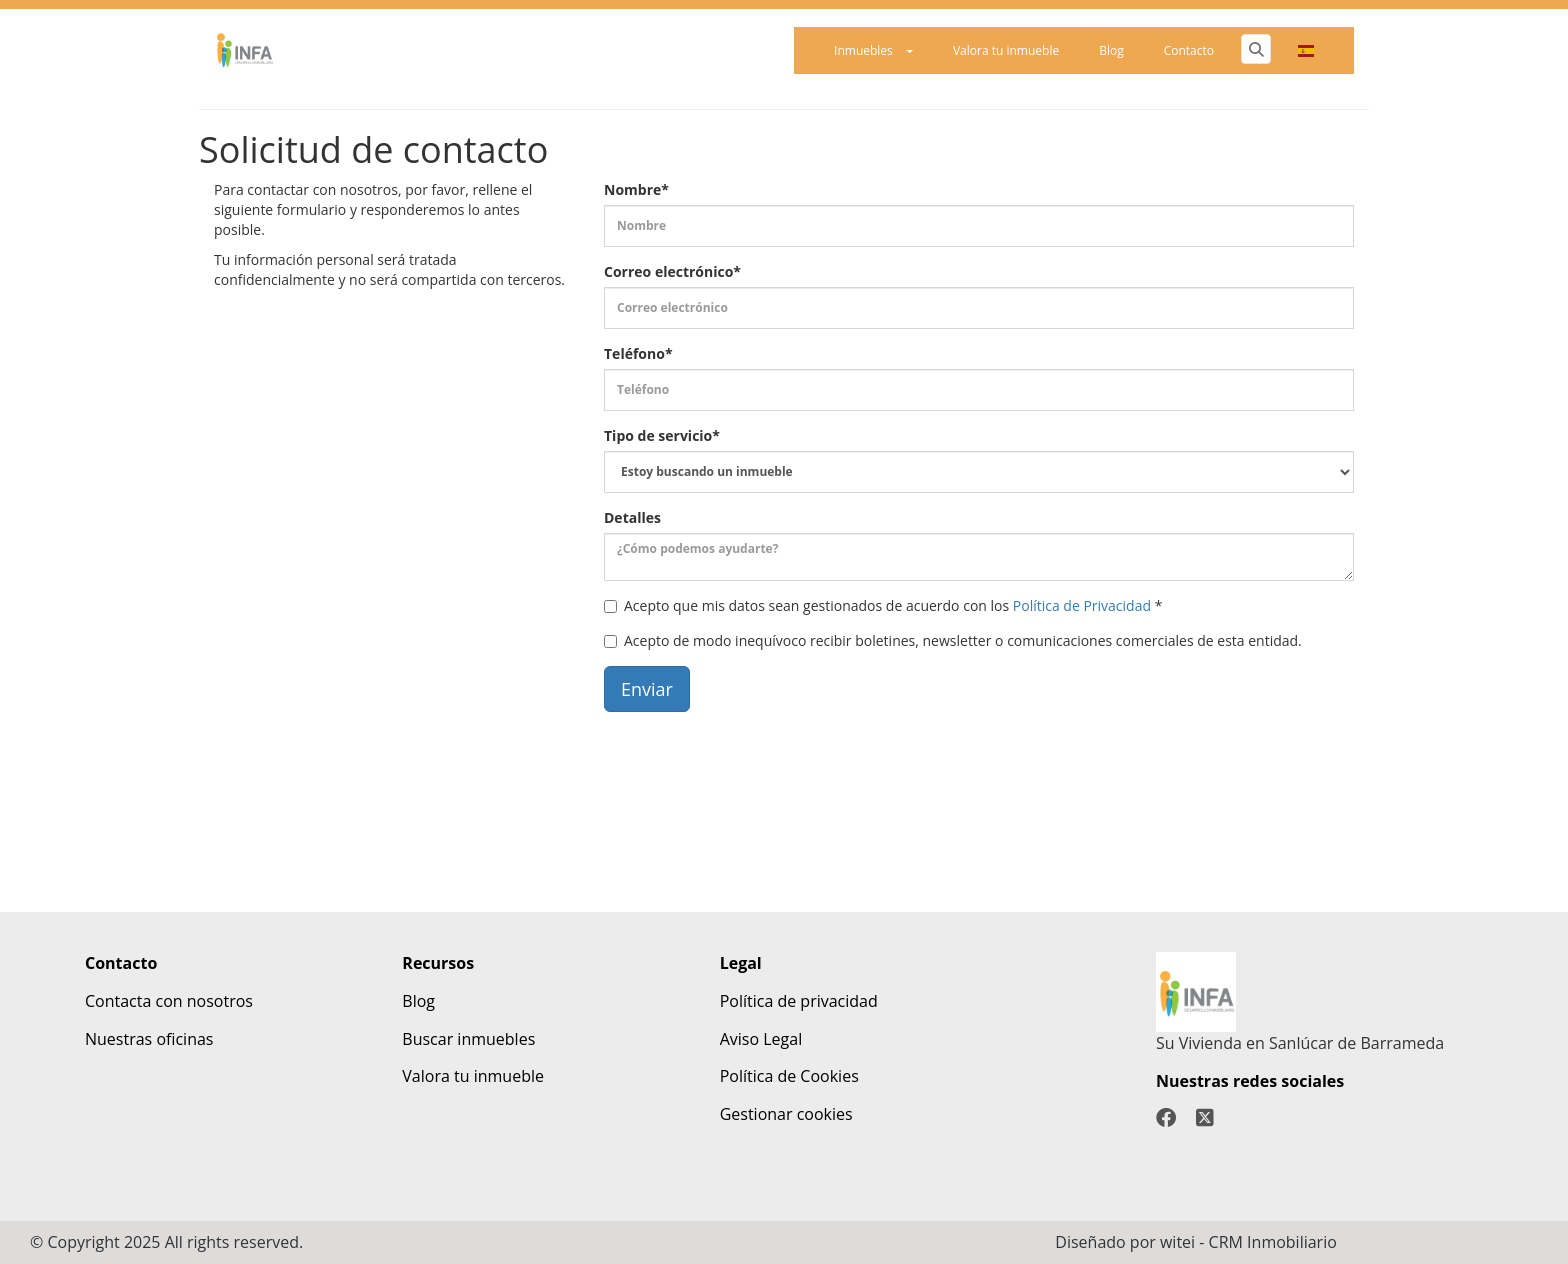  Describe the element at coordinates (1306, 50) in the screenshot. I see `[button]` at that location.